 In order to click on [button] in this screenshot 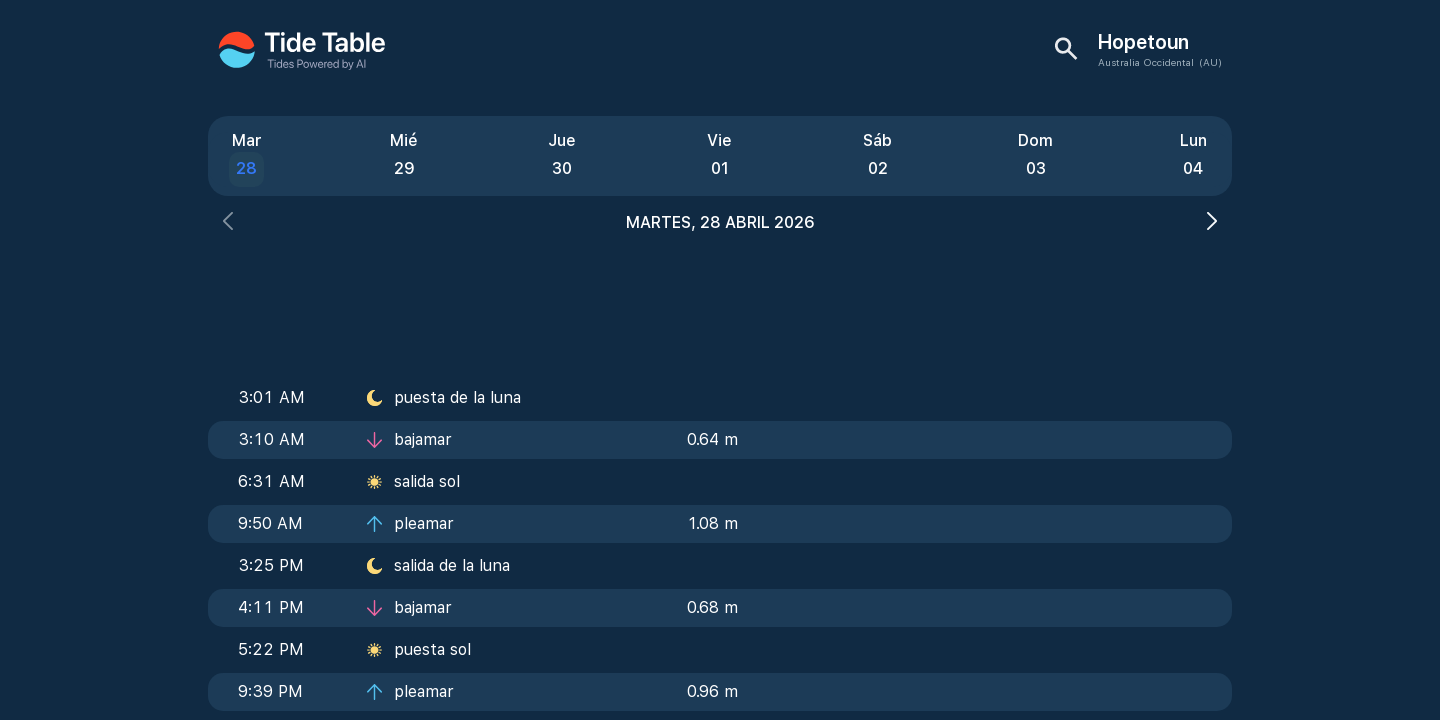, I will do `click(228, 223)`.